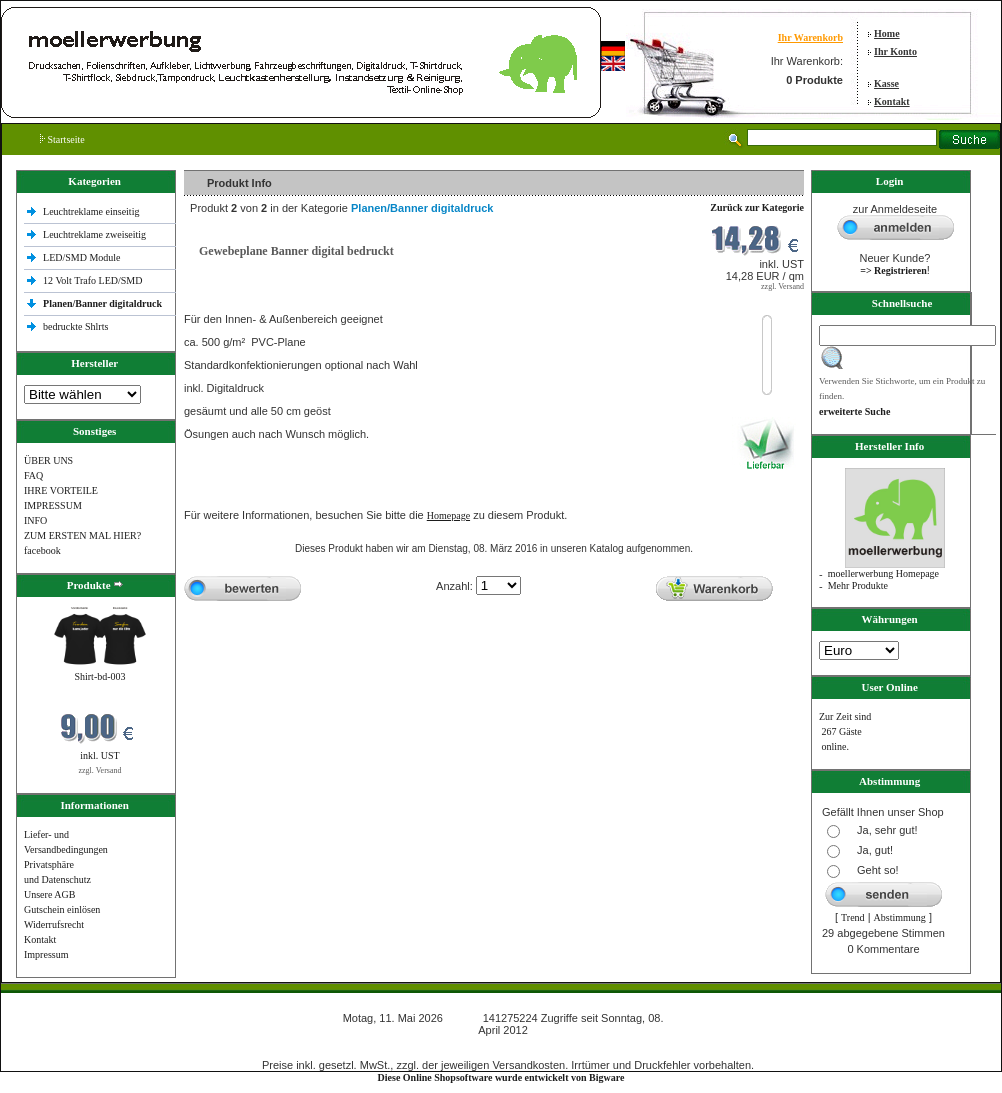  I want to click on Startseite, so click(62, 139).